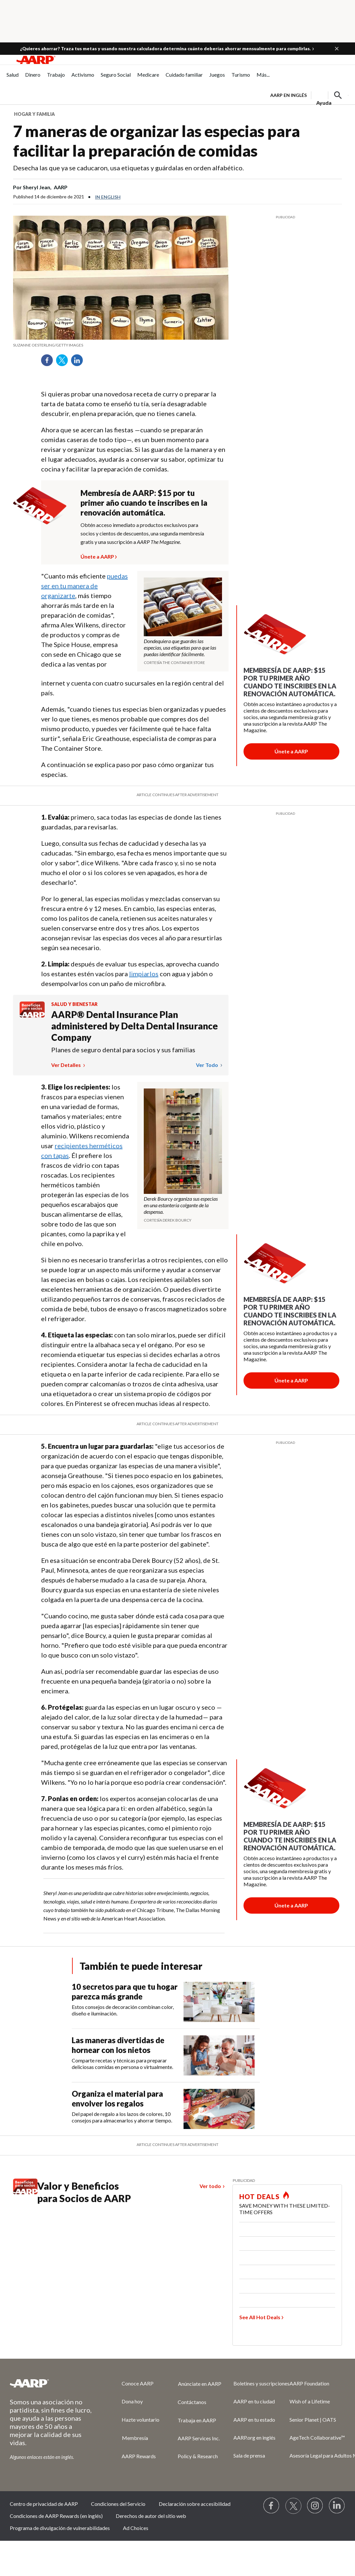 Image resolution: width=355 pixels, height=2576 pixels. I want to click on Condiciones del Servicio, so click(118, 2504).